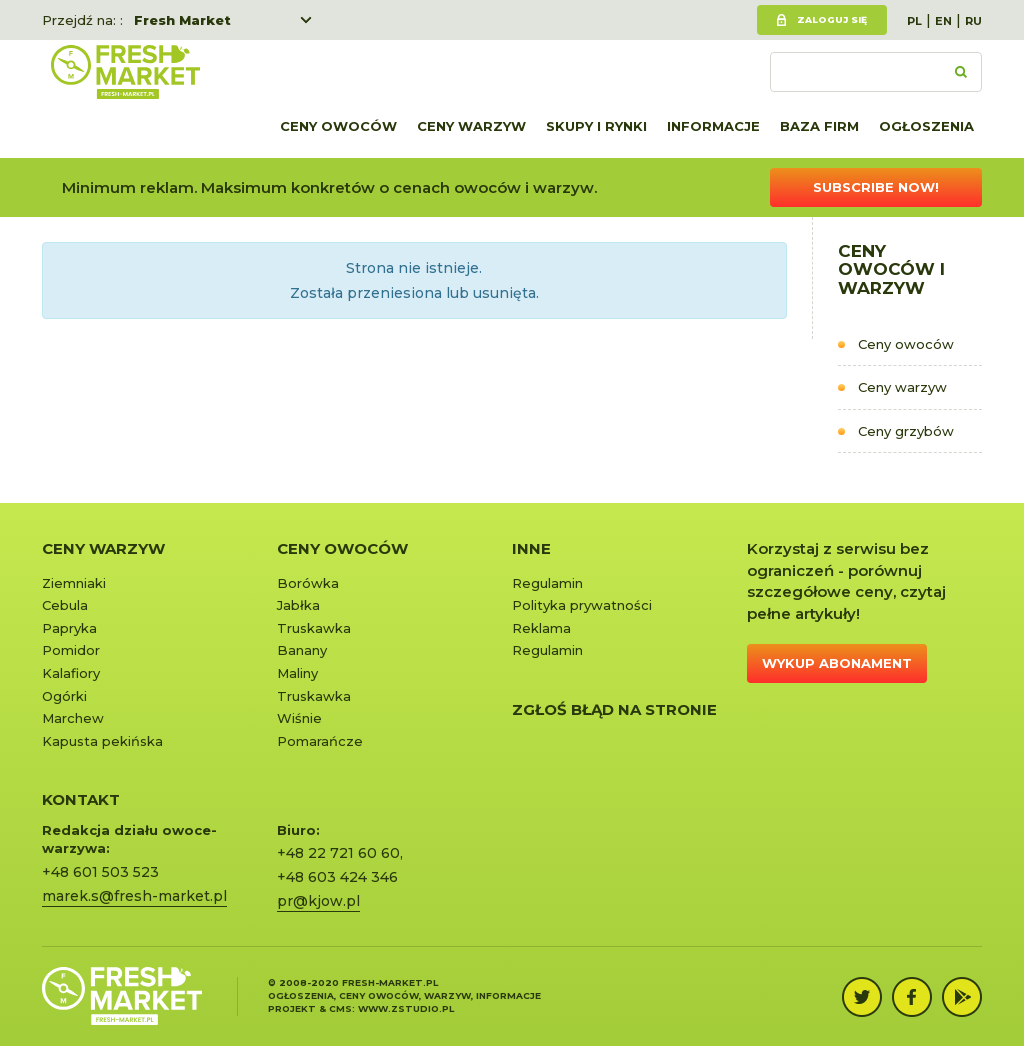  Describe the element at coordinates (69, 628) in the screenshot. I see `Papryka` at that location.